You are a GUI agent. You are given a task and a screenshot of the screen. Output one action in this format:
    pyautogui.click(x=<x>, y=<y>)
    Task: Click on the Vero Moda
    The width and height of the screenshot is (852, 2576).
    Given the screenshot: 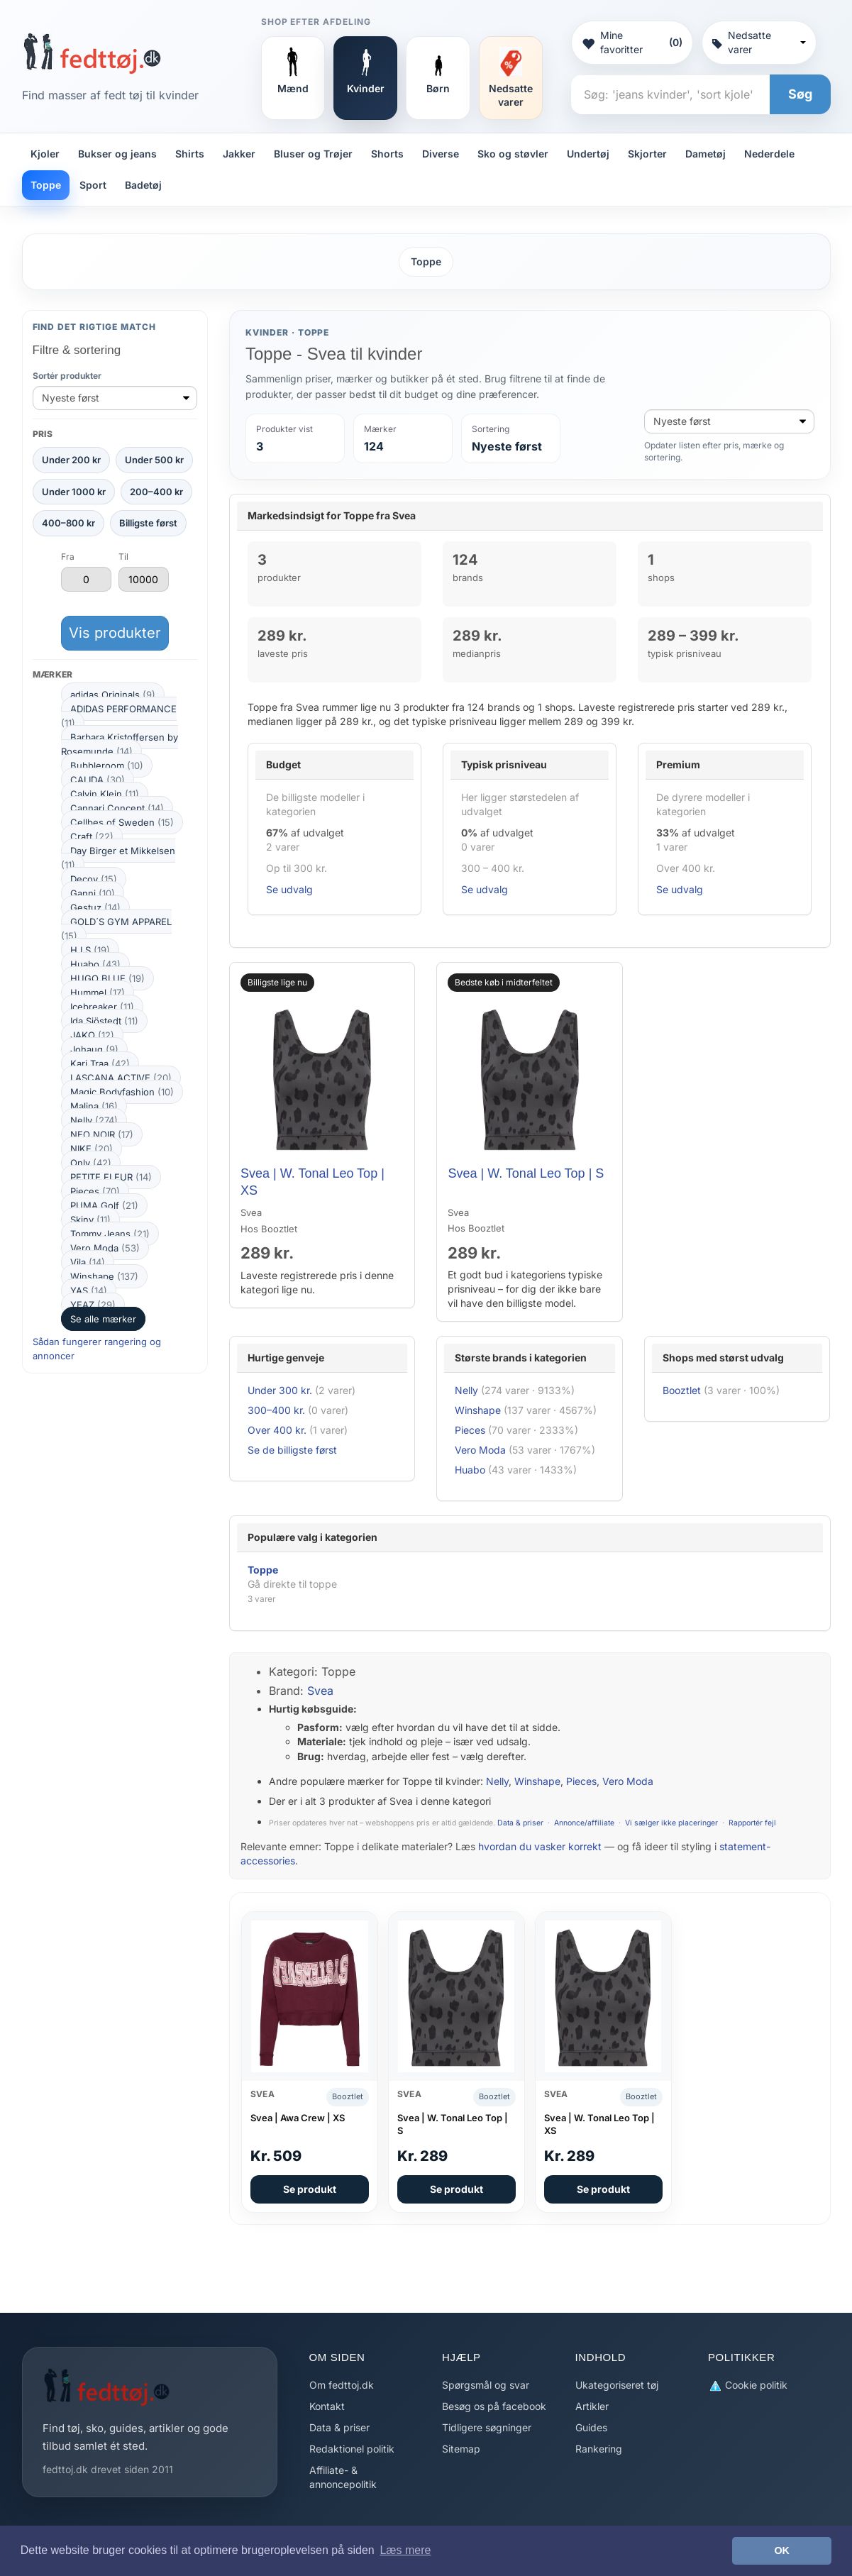 What is the action you would take?
    pyautogui.click(x=105, y=1248)
    